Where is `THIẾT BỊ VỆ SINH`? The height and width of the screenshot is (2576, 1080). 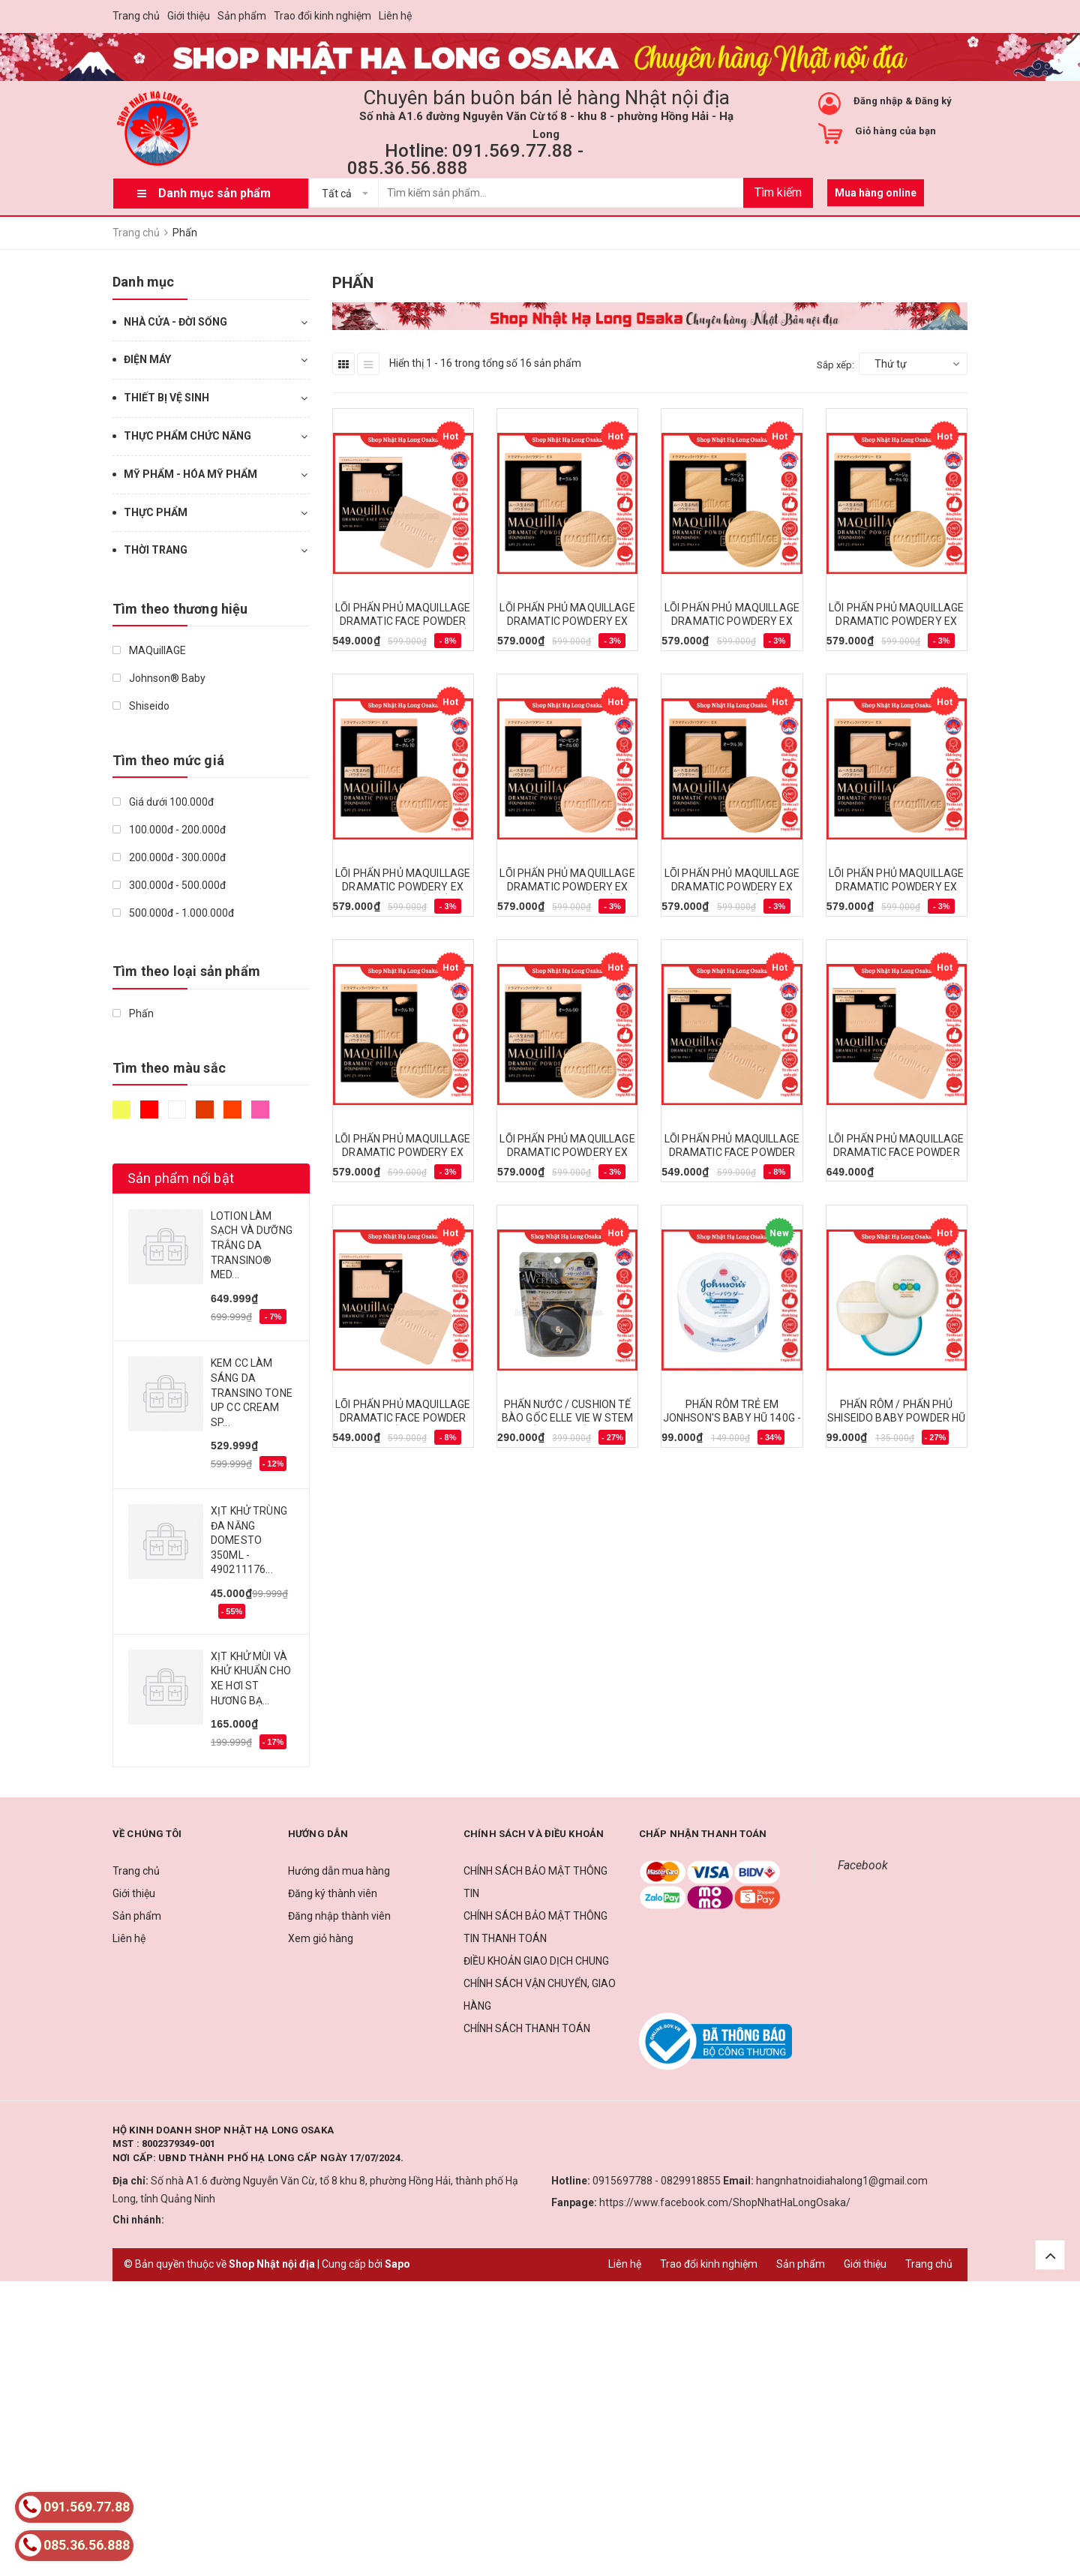 THIẾT BỊ VỆ SINH is located at coordinates (166, 398).